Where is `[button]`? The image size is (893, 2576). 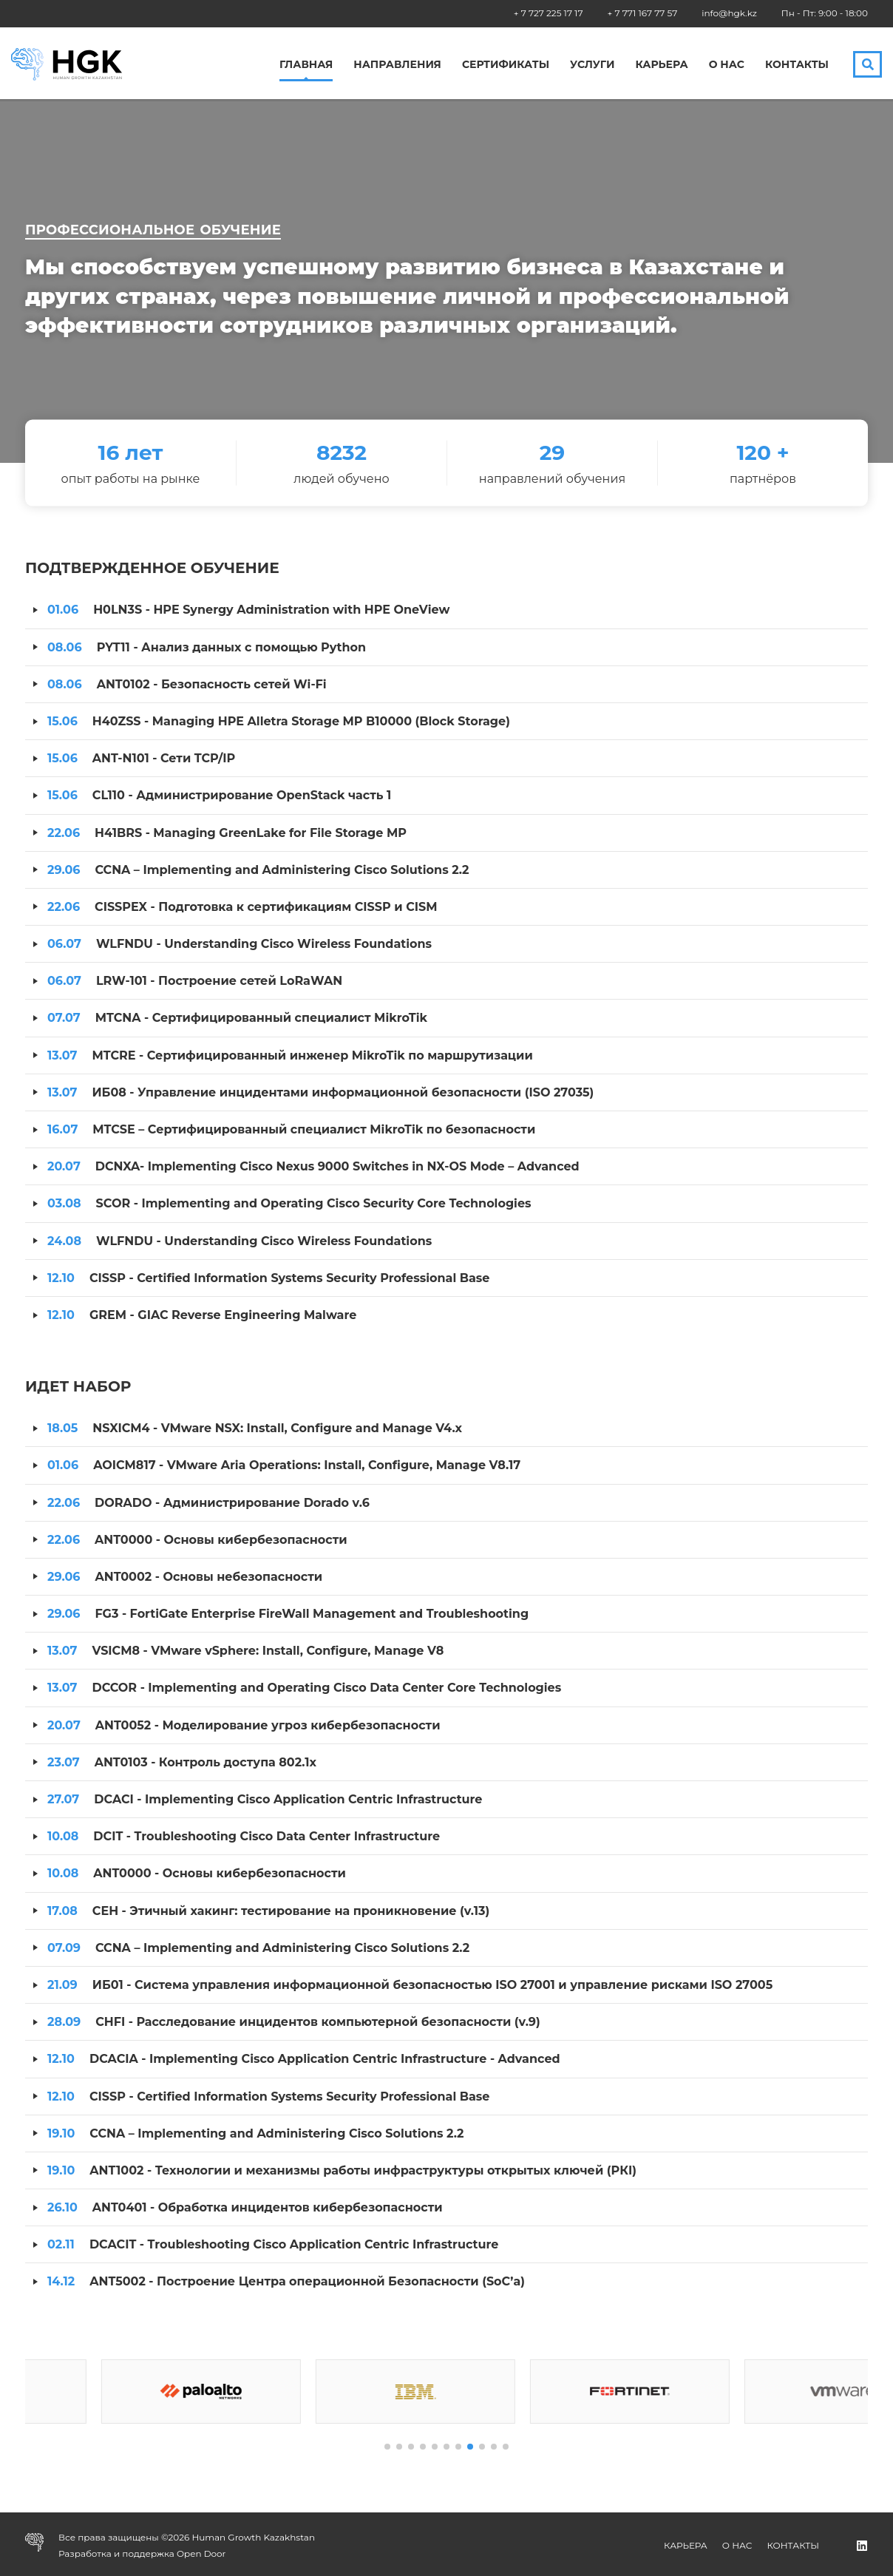 [button] is located at coordinates (387, 2447).